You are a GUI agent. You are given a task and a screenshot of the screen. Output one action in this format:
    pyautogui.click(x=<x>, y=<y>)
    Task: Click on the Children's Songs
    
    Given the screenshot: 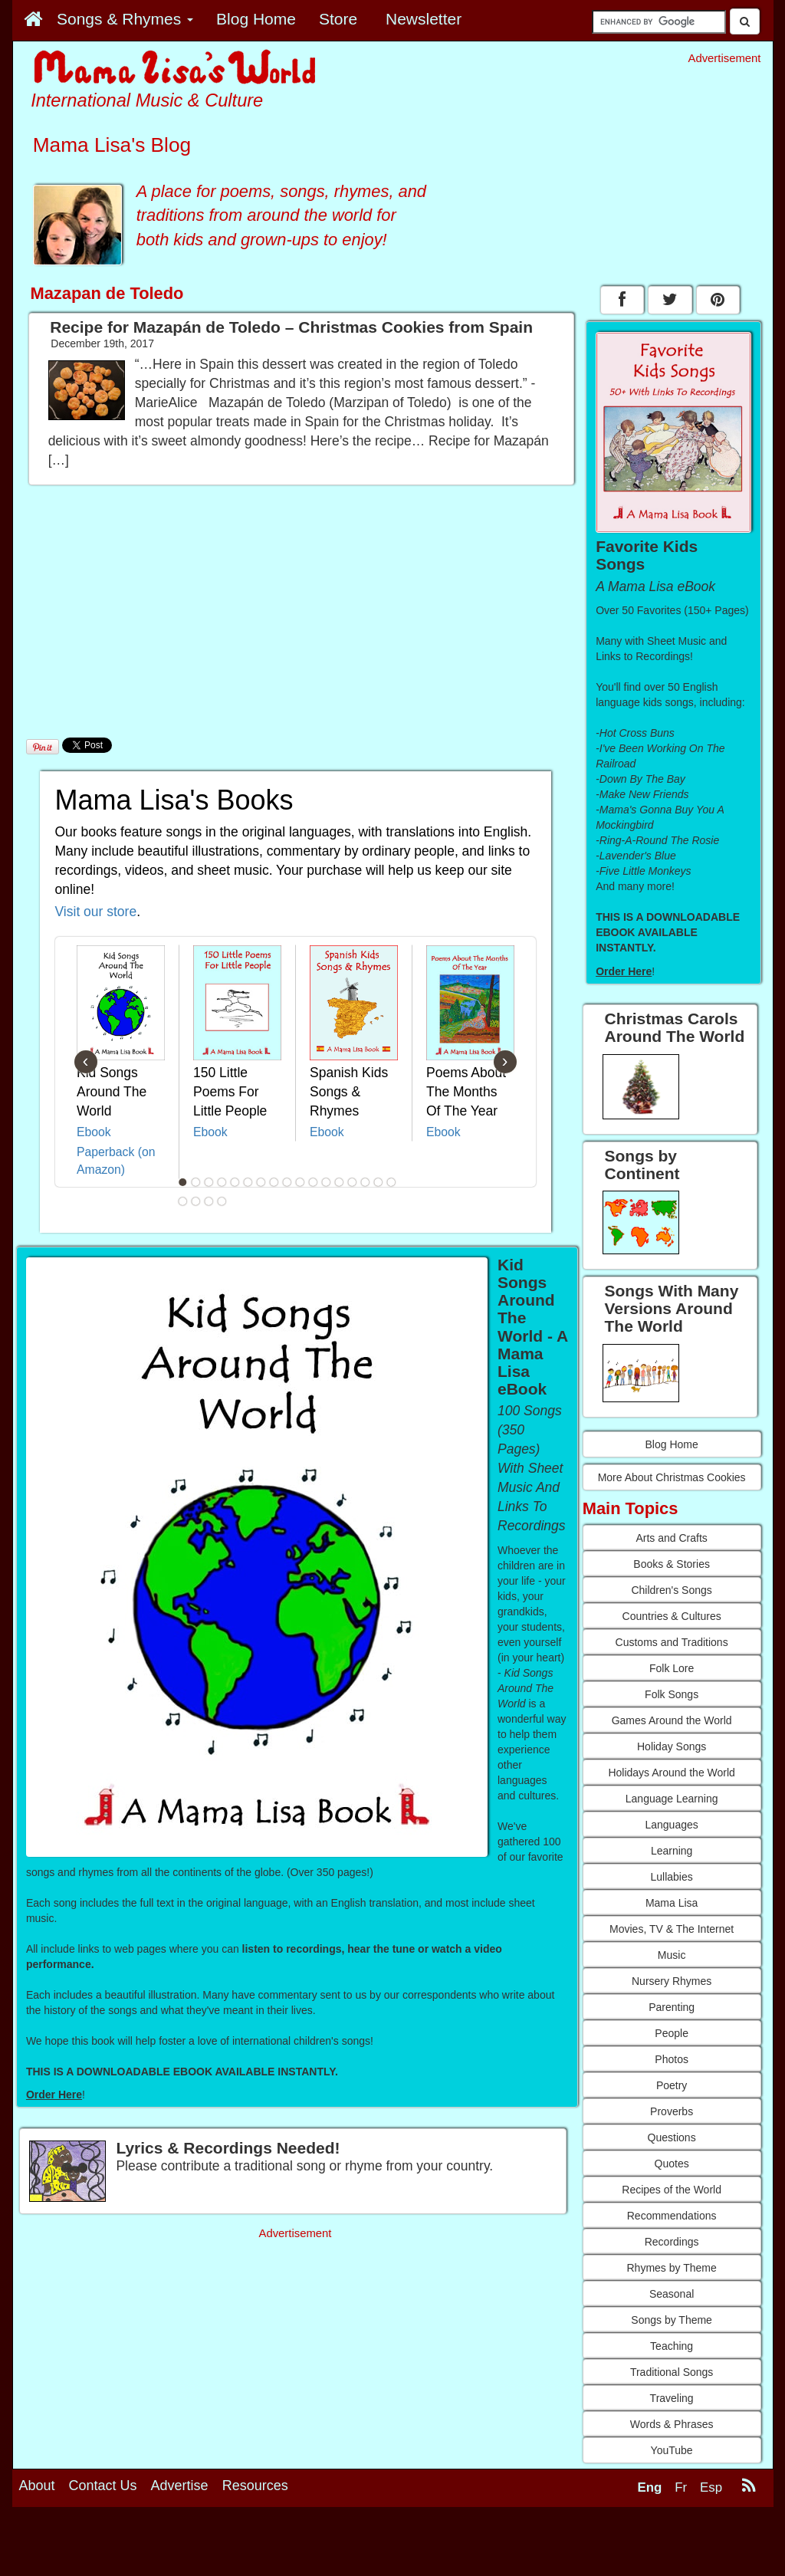 What is the action you would take?
    pyautogui.click(x=671, y=1590)
    